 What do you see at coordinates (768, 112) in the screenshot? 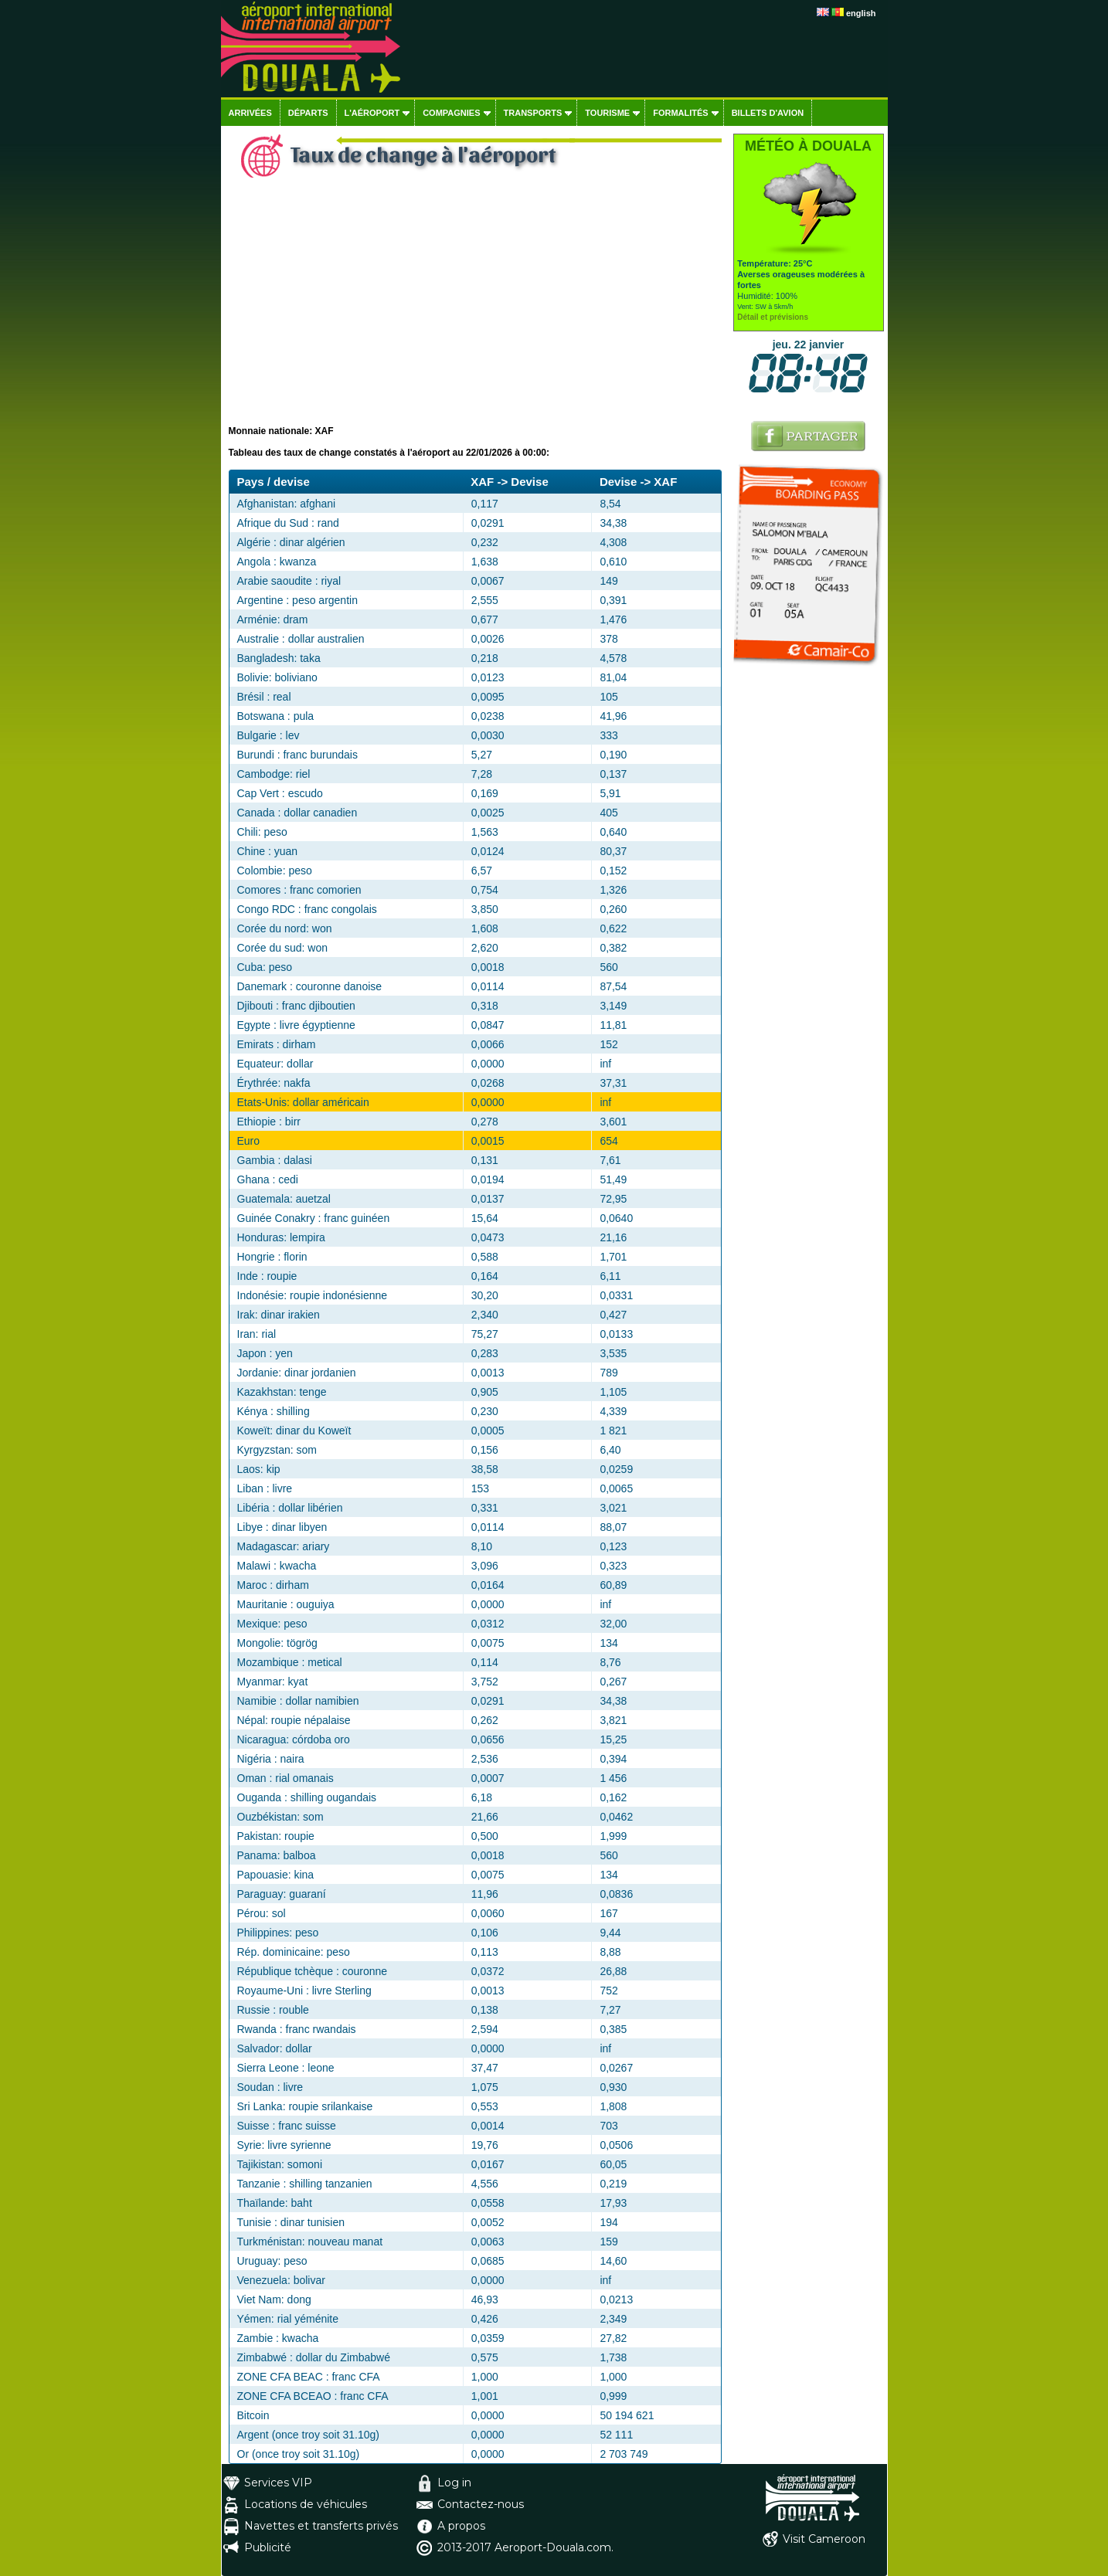
I see `Billets d'avion` at bounding box center [768, 112].